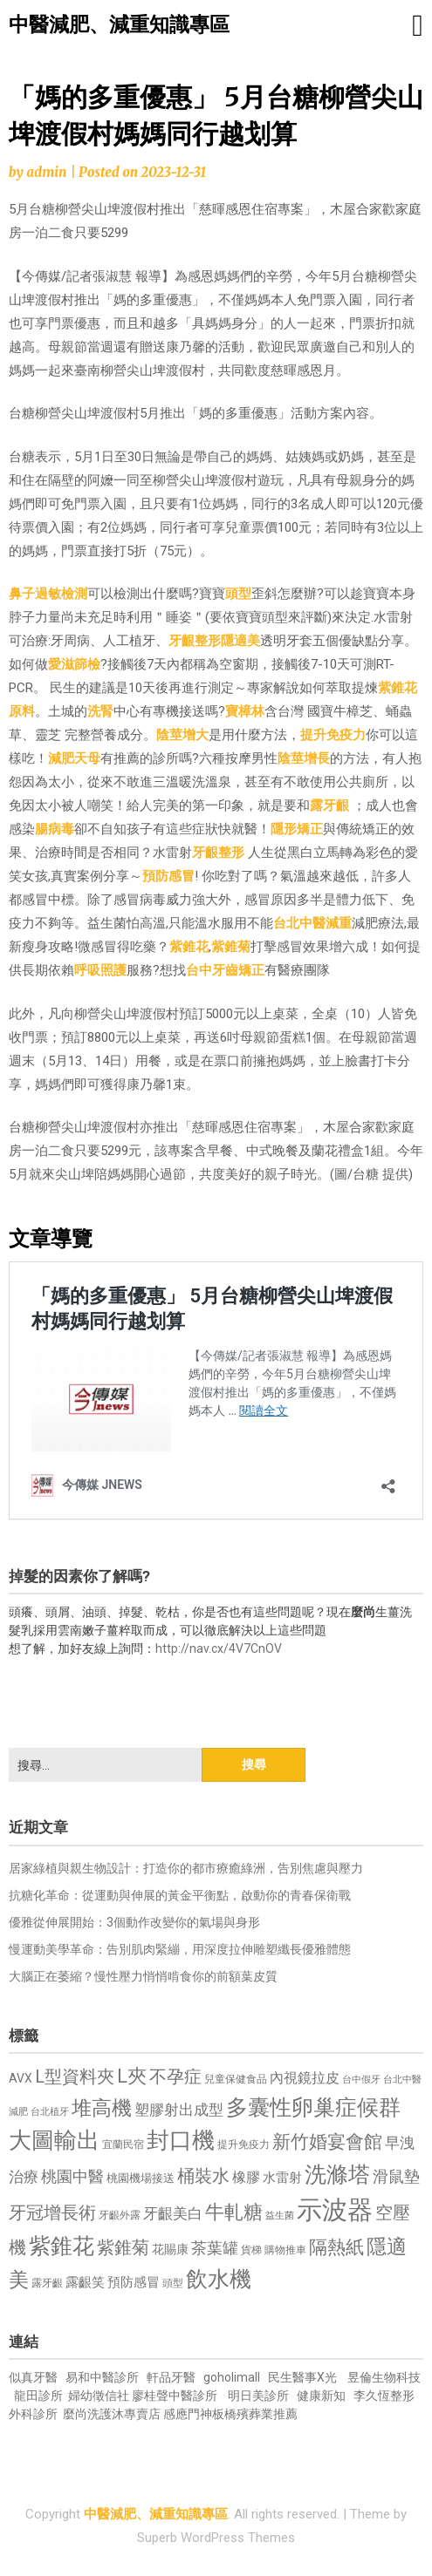 This screenshot has width=432, height=2576. Describe the element at coordinates (72, 2176) in the screenshot. I see `桃園中醫 [桃園中醫 (1,080 個項目)]` at that location.